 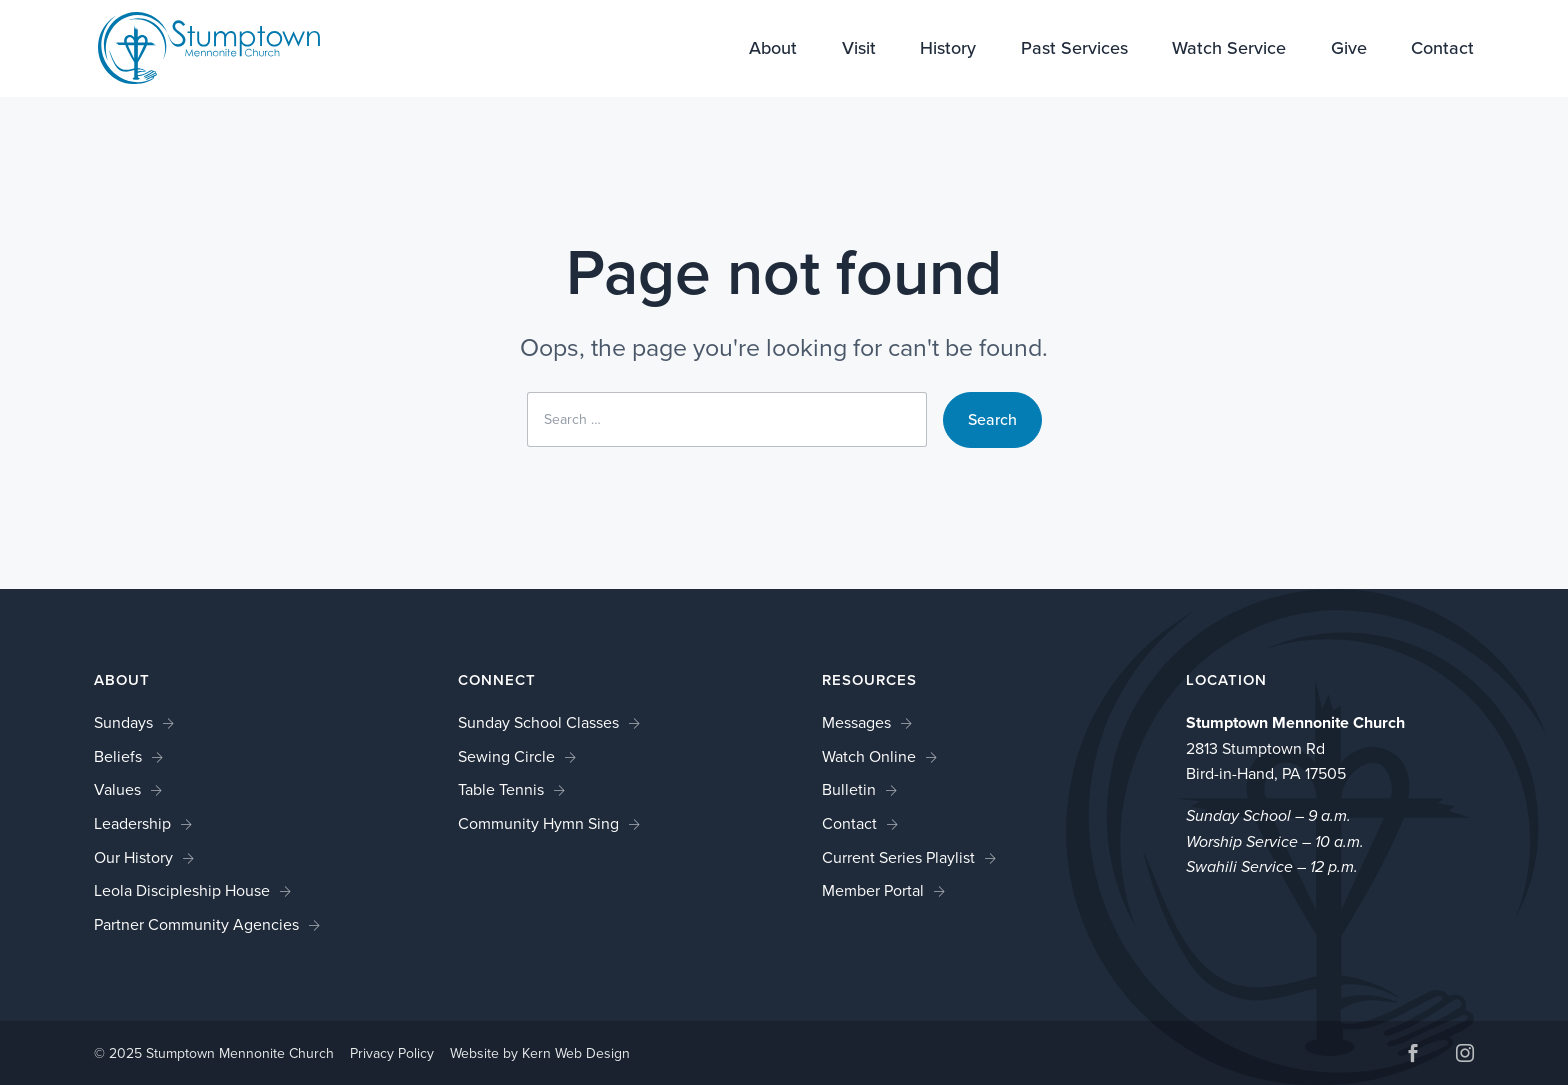 What do you see at coordinates (1229, 50) in the screenshot?
I see `Watch Service [link]` at bounding box center [1229, 50].